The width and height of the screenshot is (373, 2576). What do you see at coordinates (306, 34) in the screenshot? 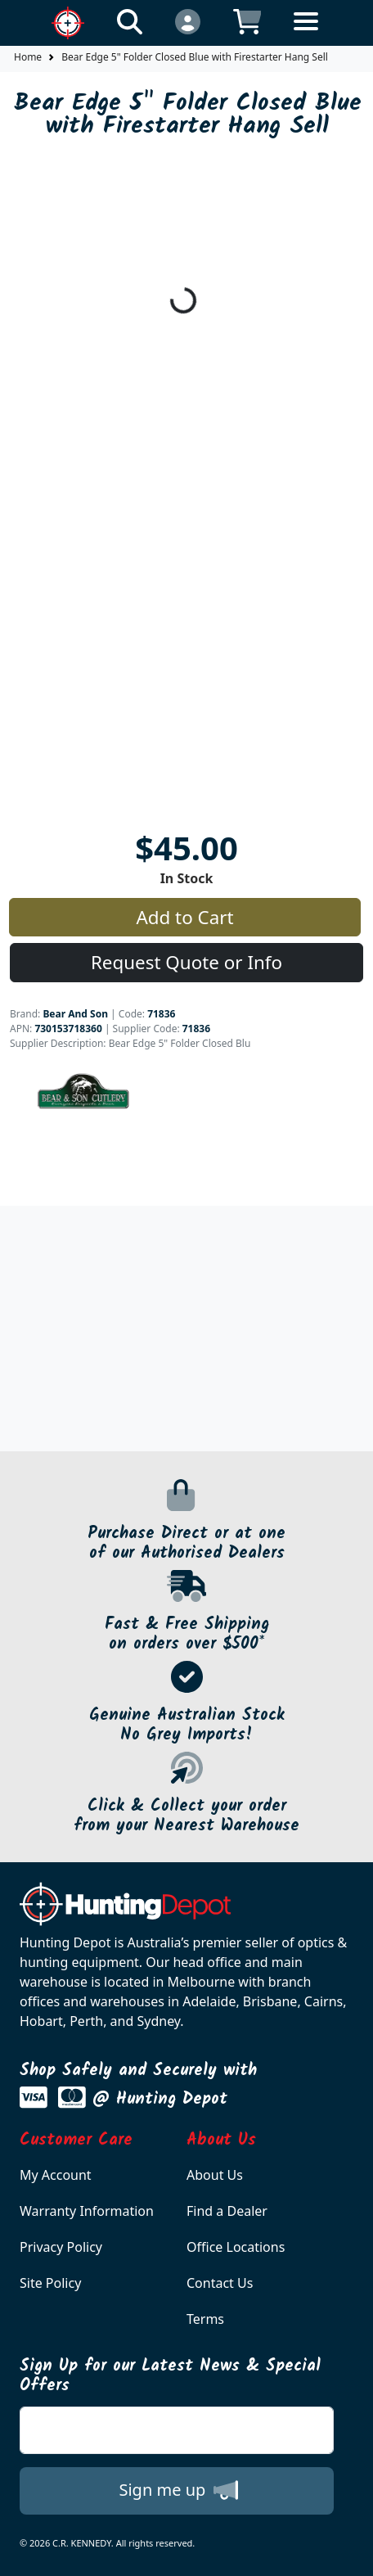
I see `[Toggle navigation]` at bounding box center [306, 34].